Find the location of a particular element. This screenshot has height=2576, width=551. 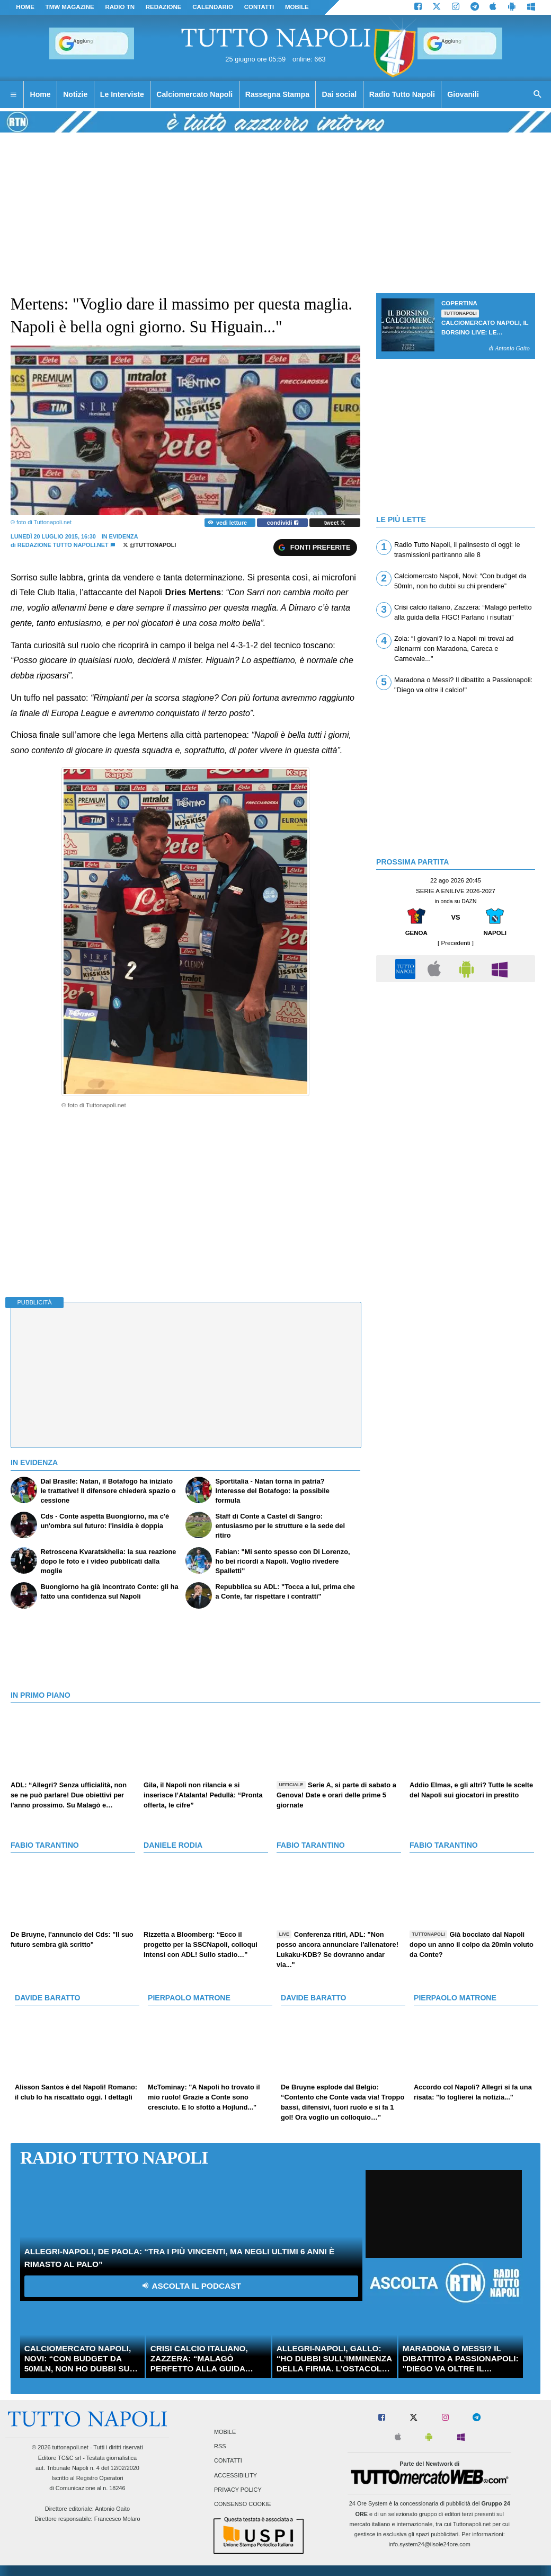

[menuitem] is located at coordinates (13, 95).